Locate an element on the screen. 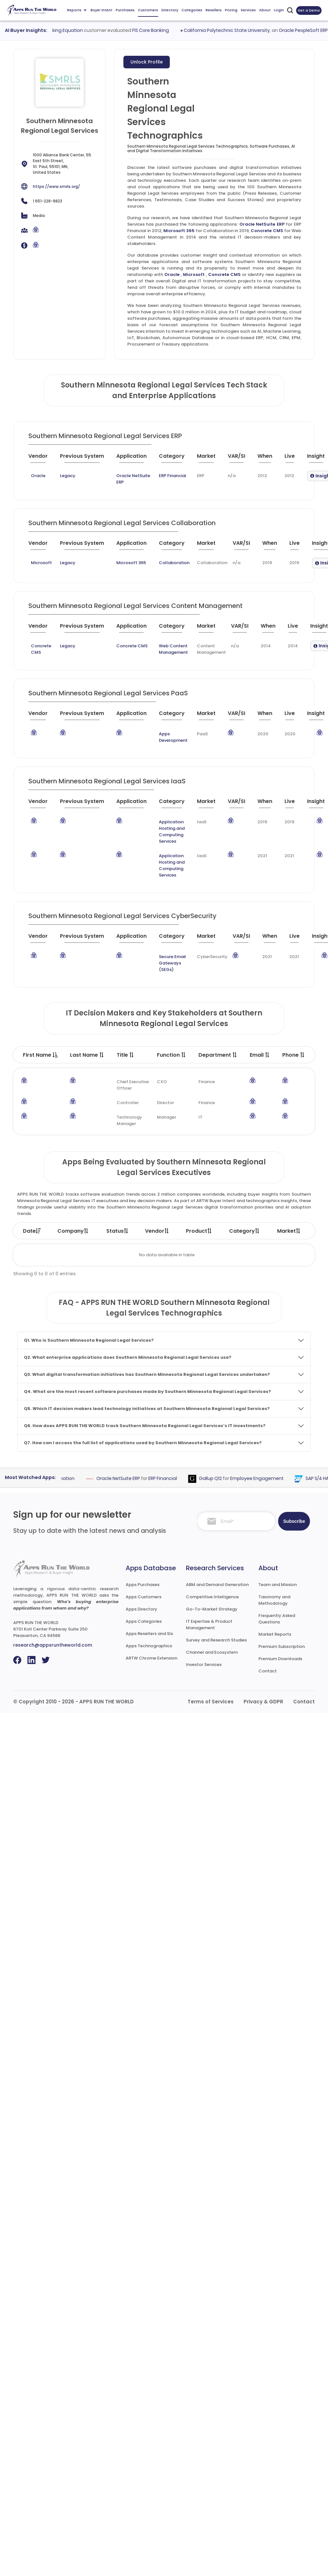  Apps Purchases is located at coordinates (142, 1585).